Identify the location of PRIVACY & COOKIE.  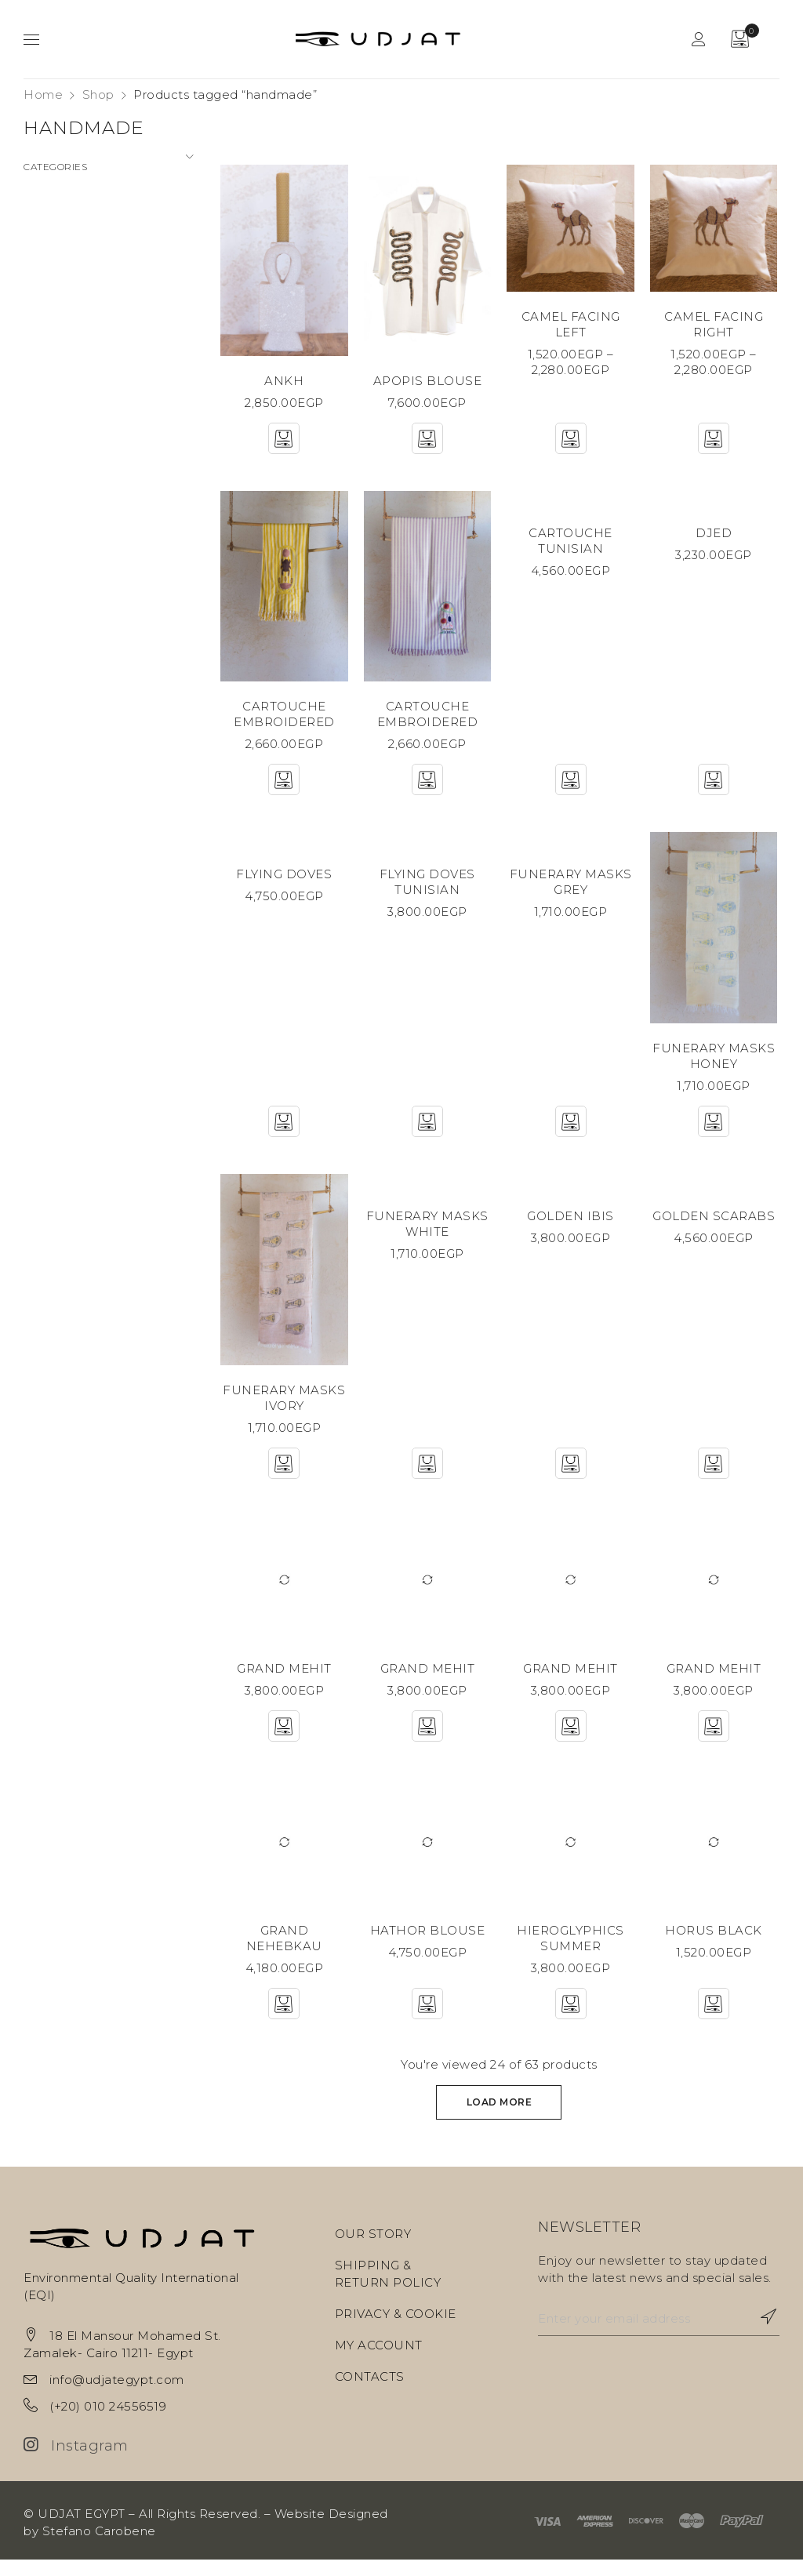
(395, 2330).